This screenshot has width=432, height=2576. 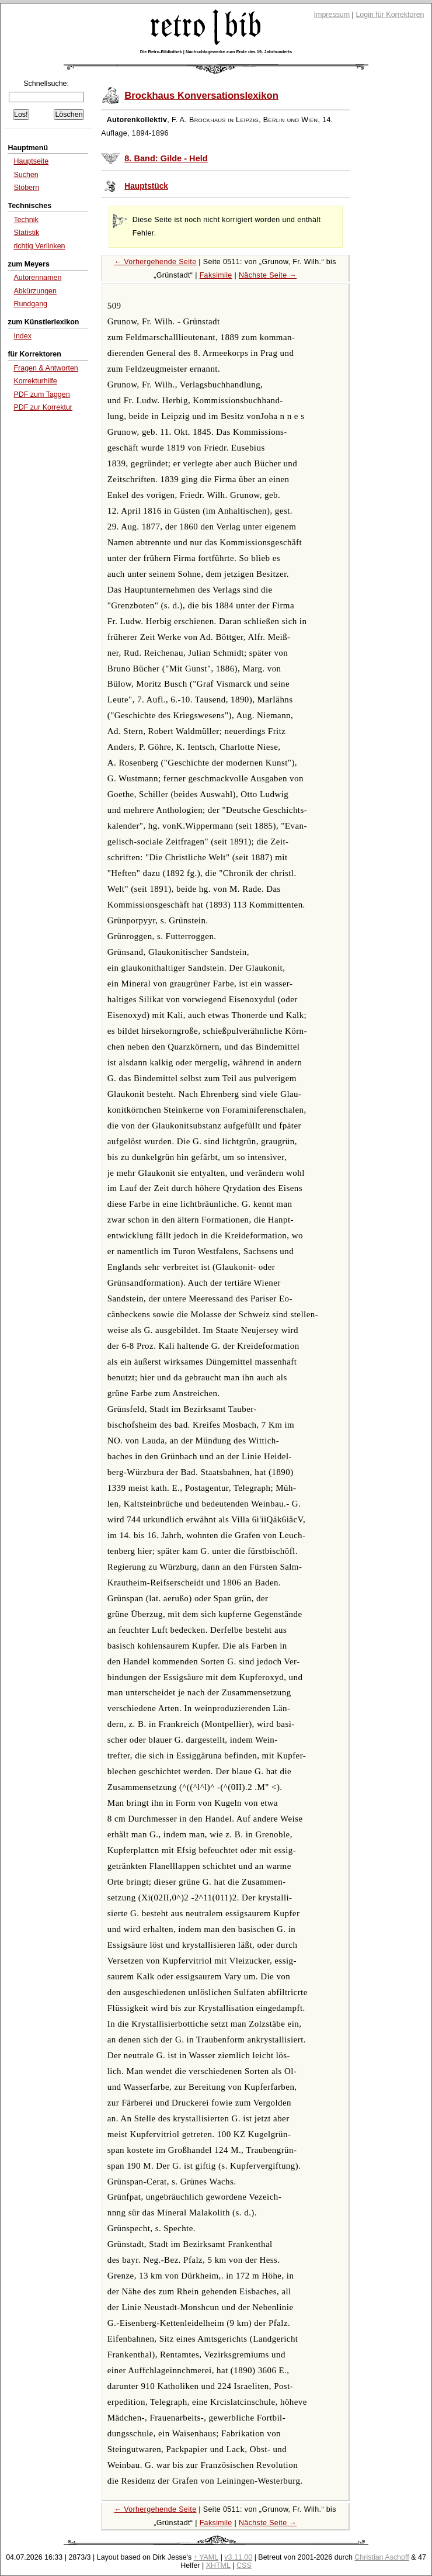 What do you see at coordinates (42, 407) in the screenshot?
I see `PDF zur Korrektur` at bounding box center [42, 407].